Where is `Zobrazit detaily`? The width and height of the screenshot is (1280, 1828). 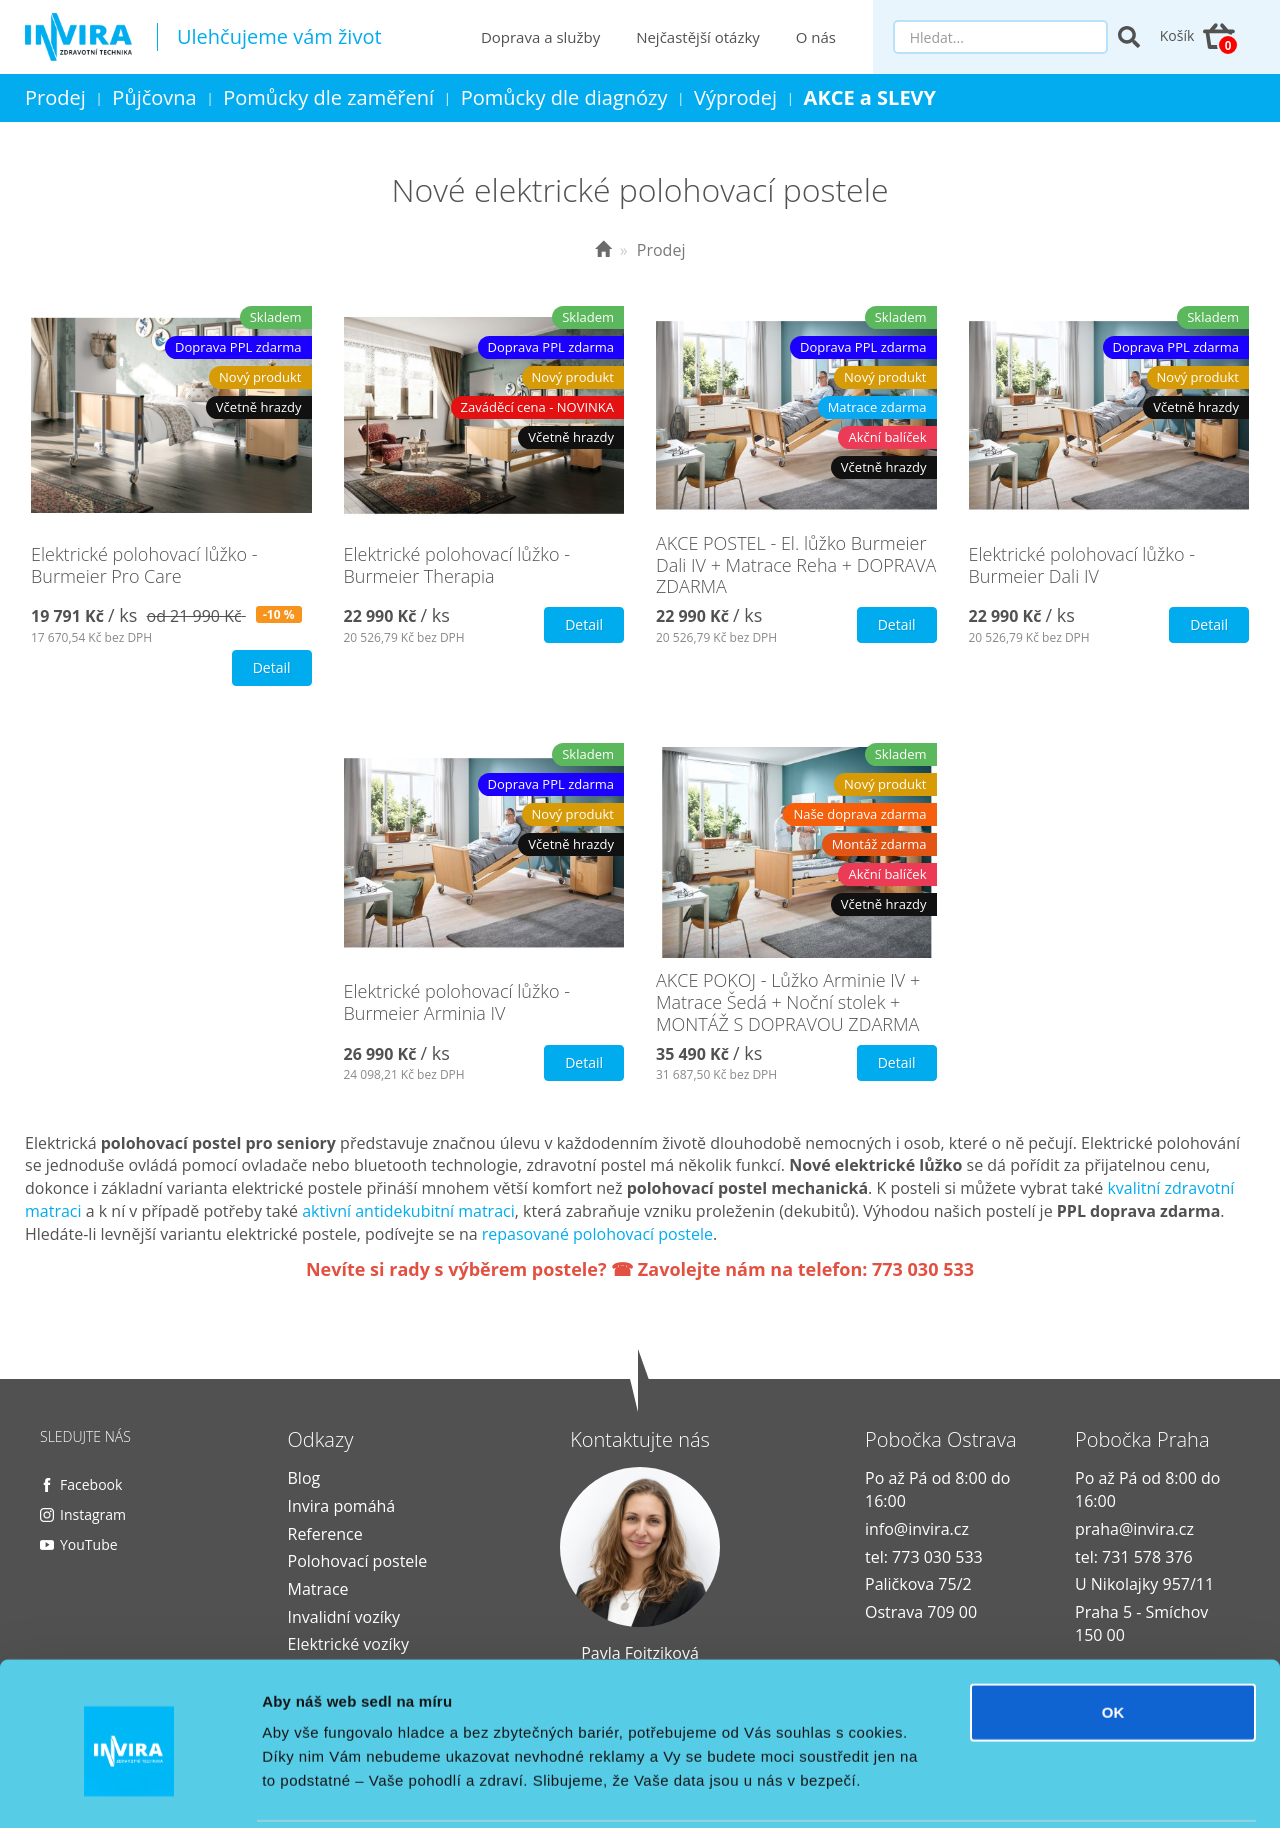 Zobrazit detaily is located at coordinates (1057, 1788).